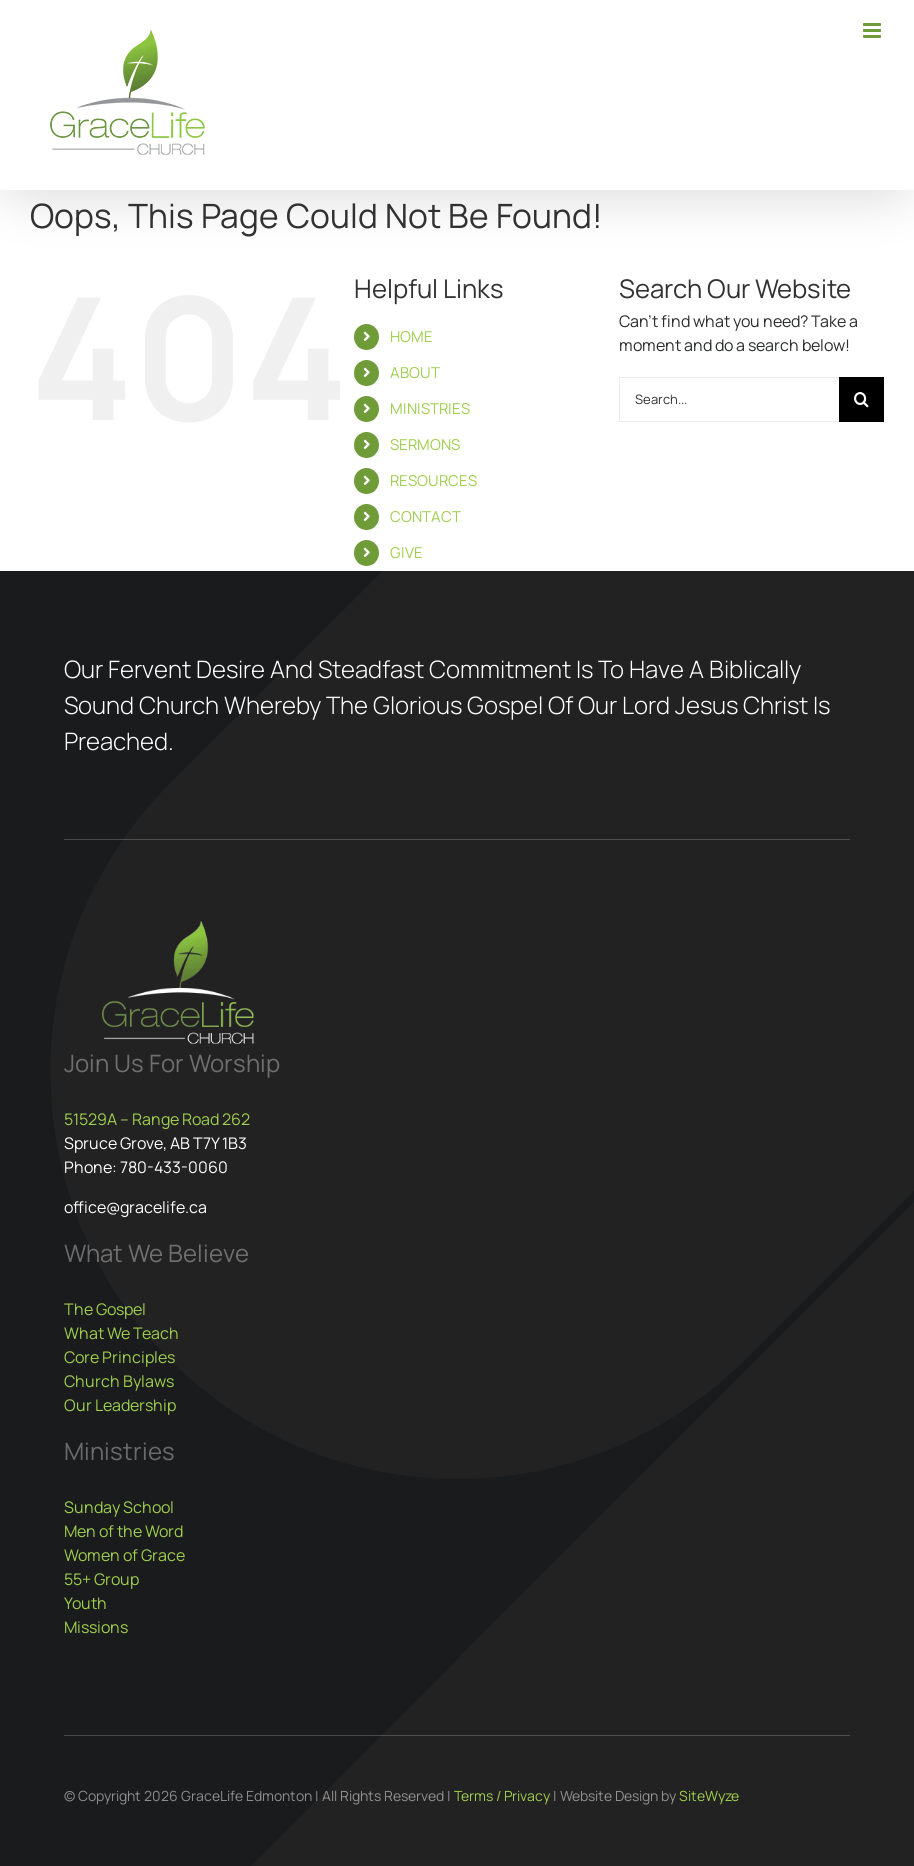 The height and width of the screenshot is (1866, 914). Describe the element at coordinates (105, 1309) in the screenshot. I see `The Gospel` at that location.